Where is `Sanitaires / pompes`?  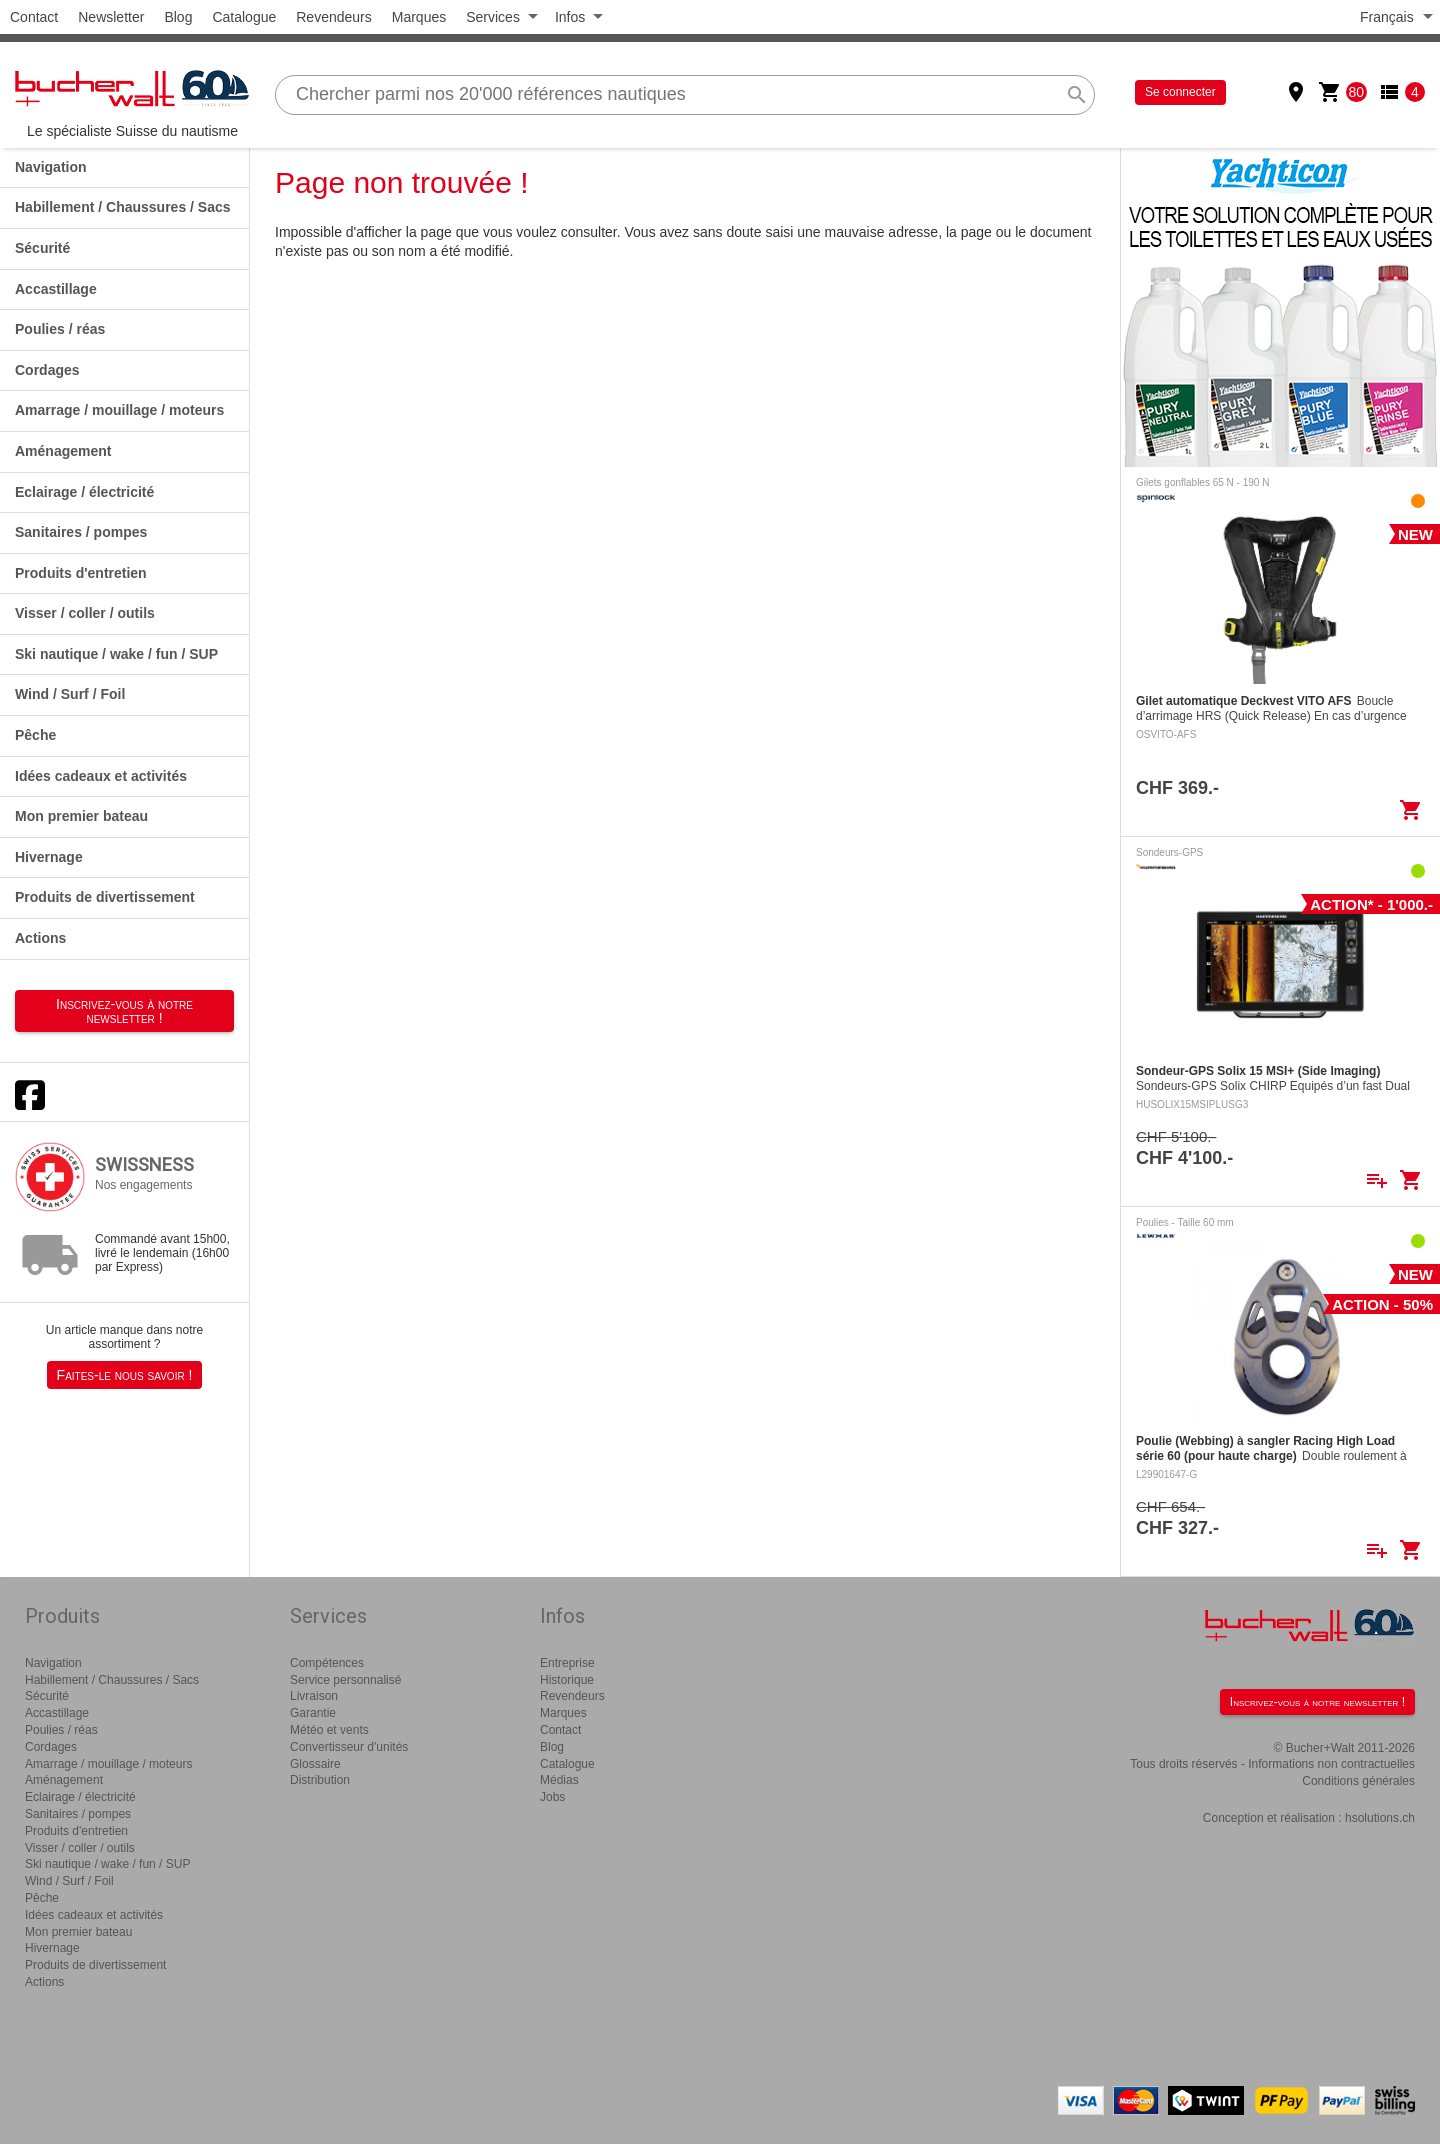
Sanitaires / pompes is located at coordinates (81, 532).